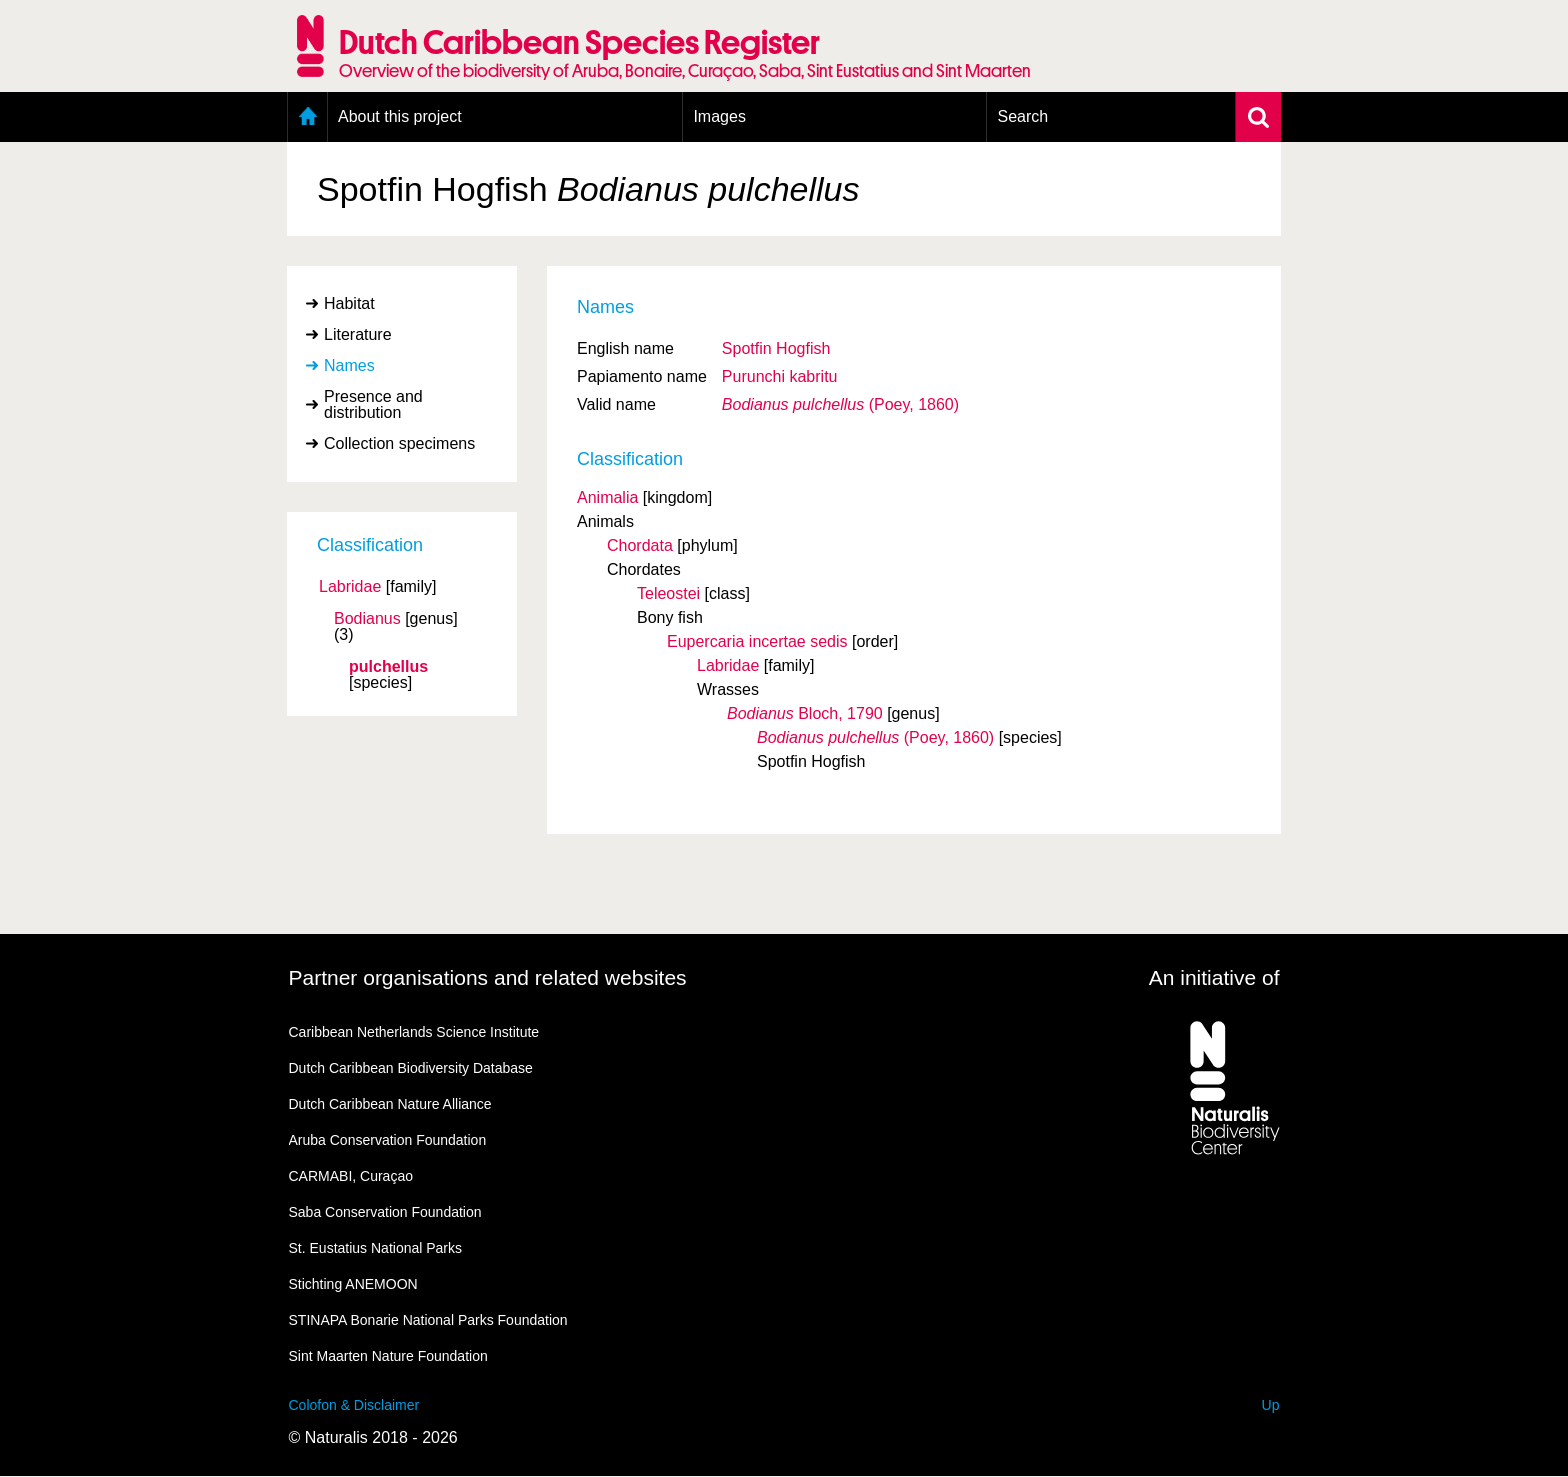 The image size is (1568, 1477). Describe the element at coordinates (367, 619) in the screenshot. I see `Bodianus` at that location.